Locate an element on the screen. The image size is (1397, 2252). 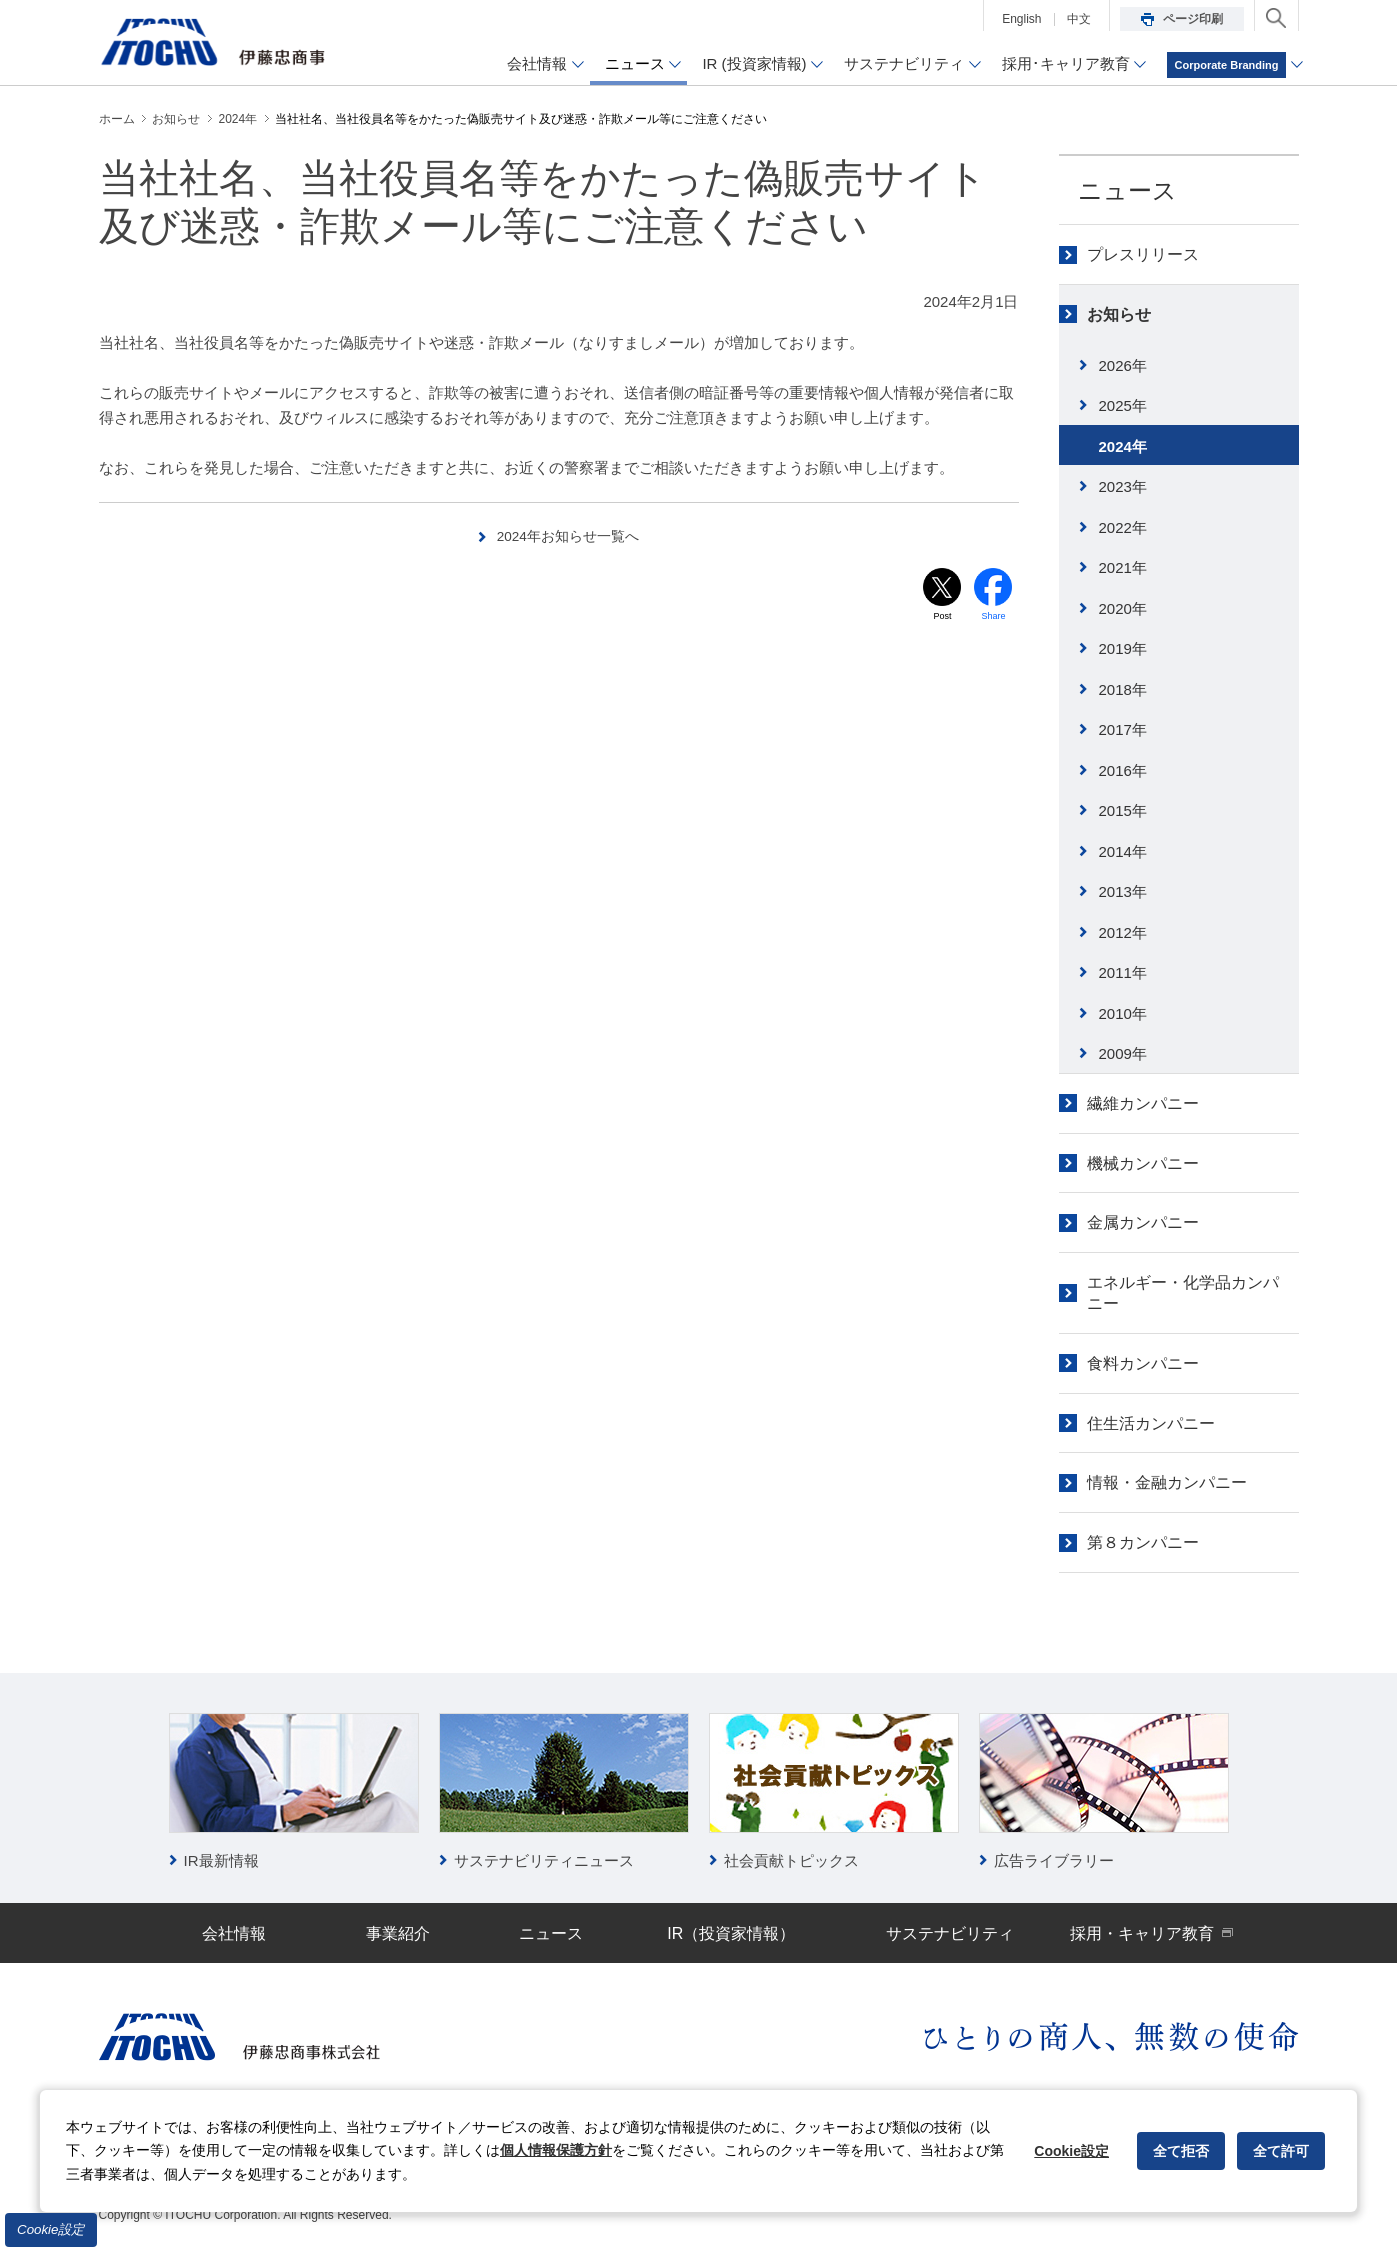
情報・金融カンパニー is located at coordinates (1167, 1482).